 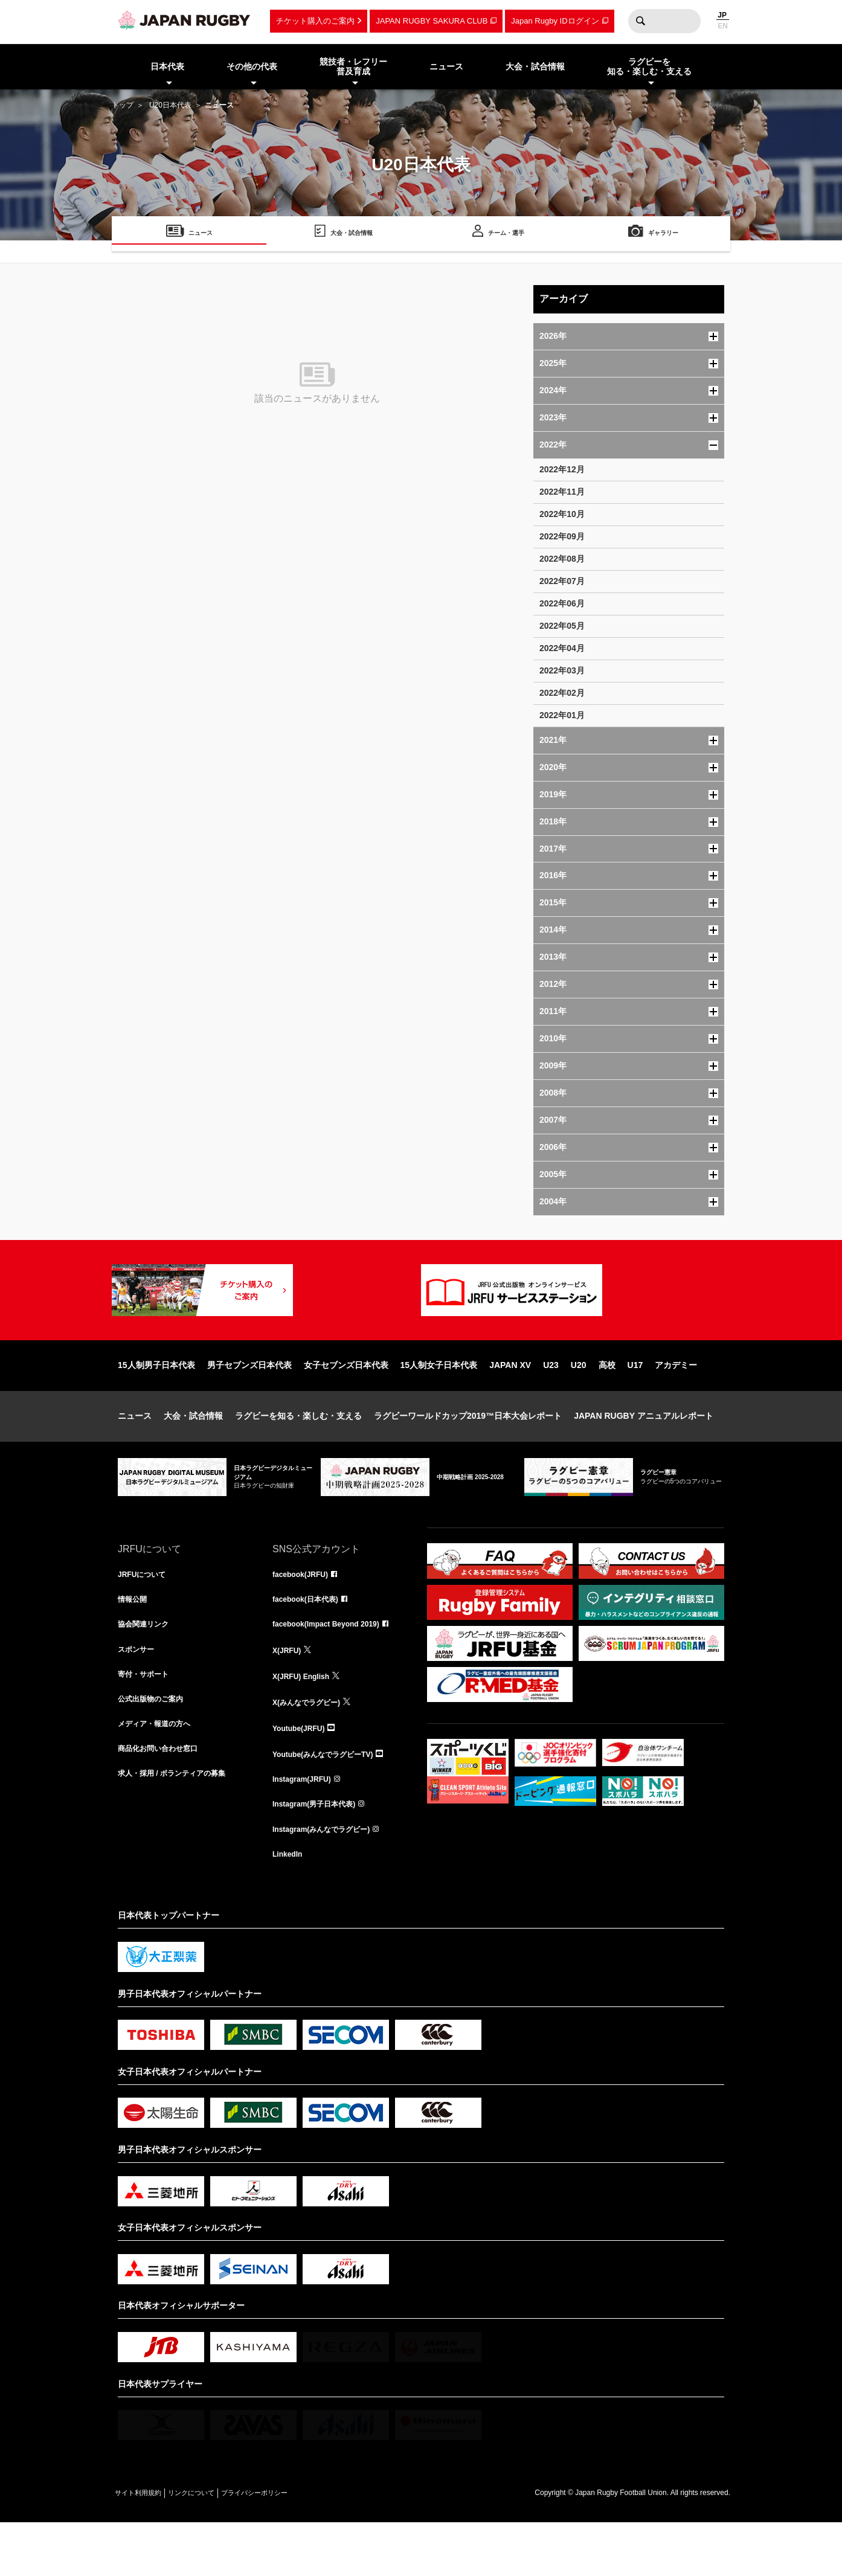 What do you see at coordinates (663, 235) in the screenshot?
I see `ギャラリー [menuitem]` at bounding box center [663, 235].